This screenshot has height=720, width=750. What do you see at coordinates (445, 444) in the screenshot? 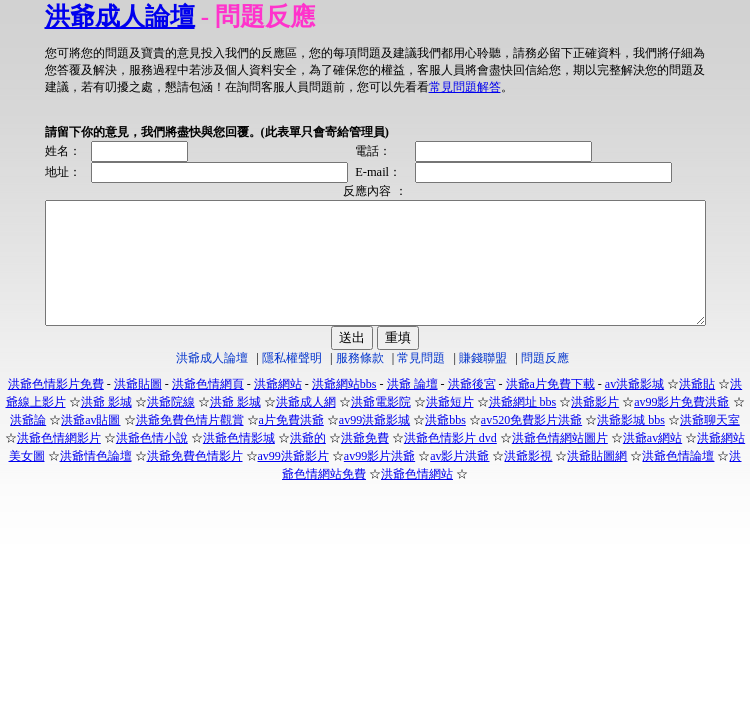
I see `洪爺bbs` at bounding box center [445, 444].